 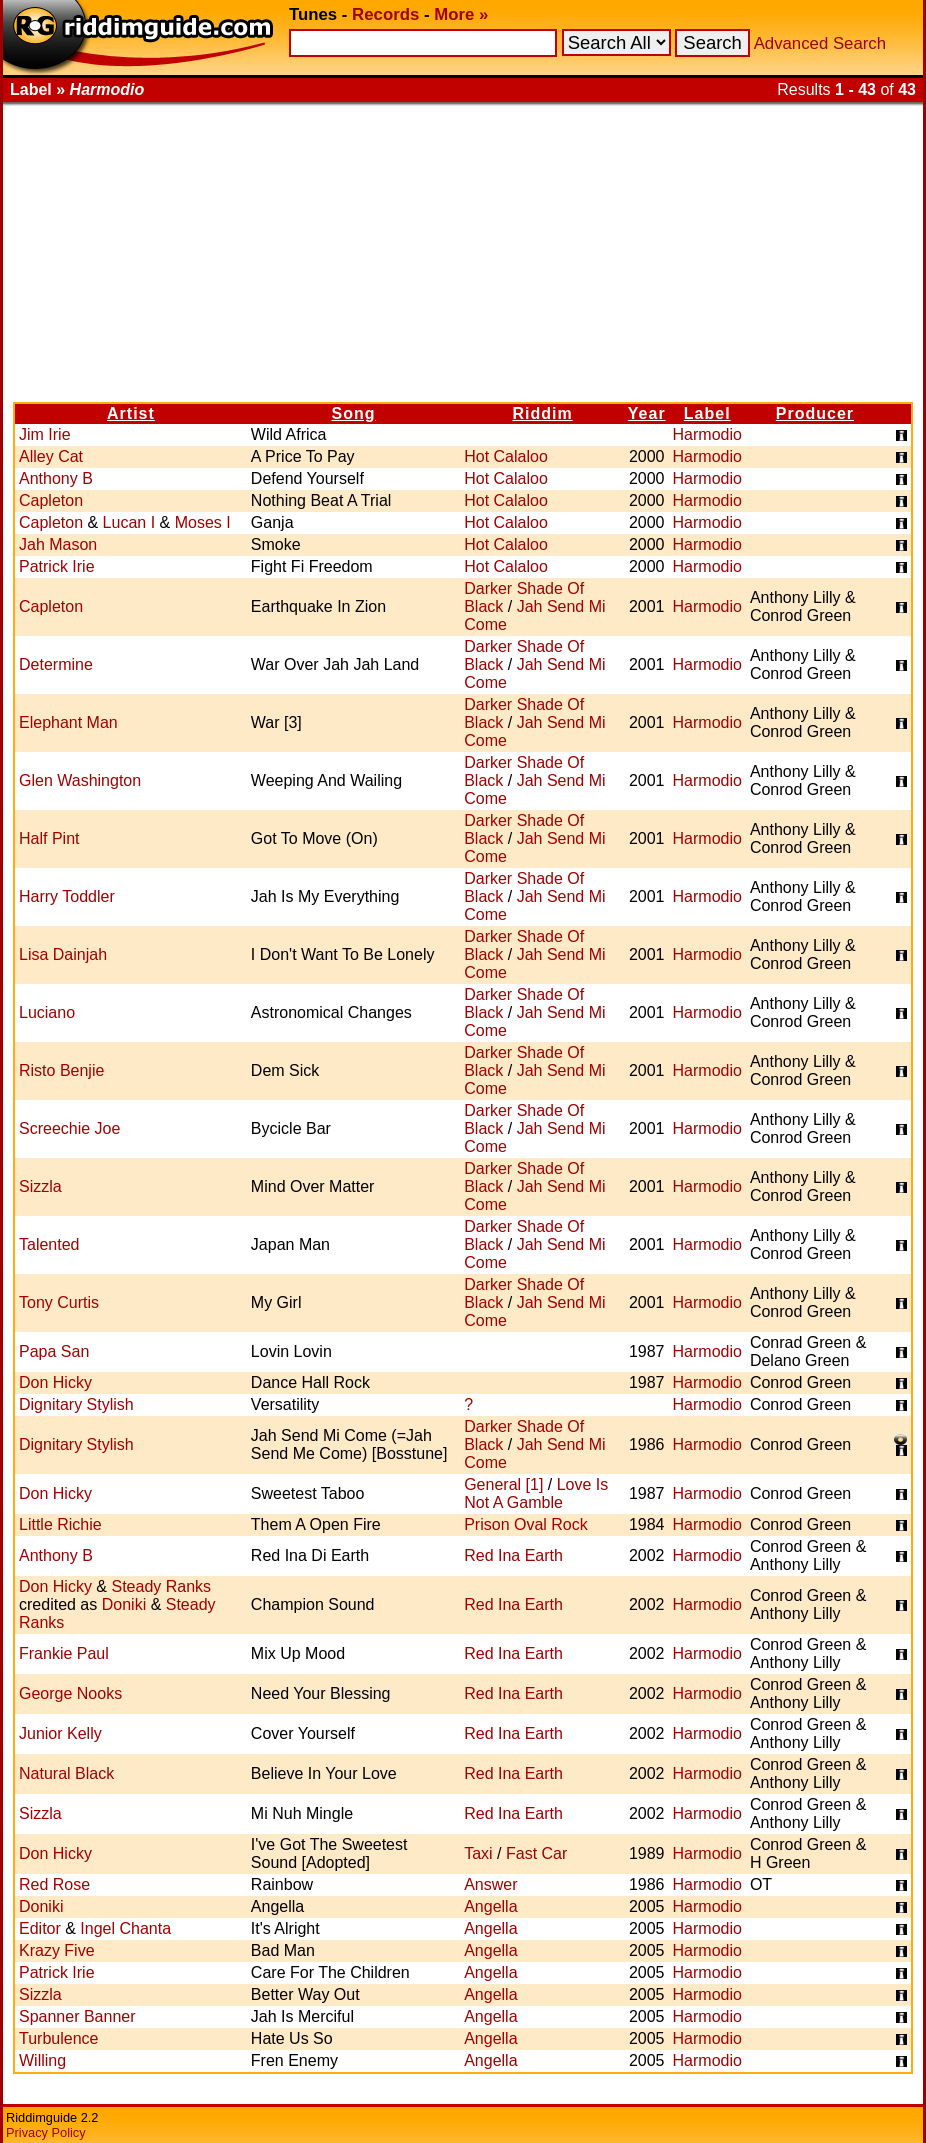 I want to click on Love Is Not A Gamble, so click(x=536, y=1493).